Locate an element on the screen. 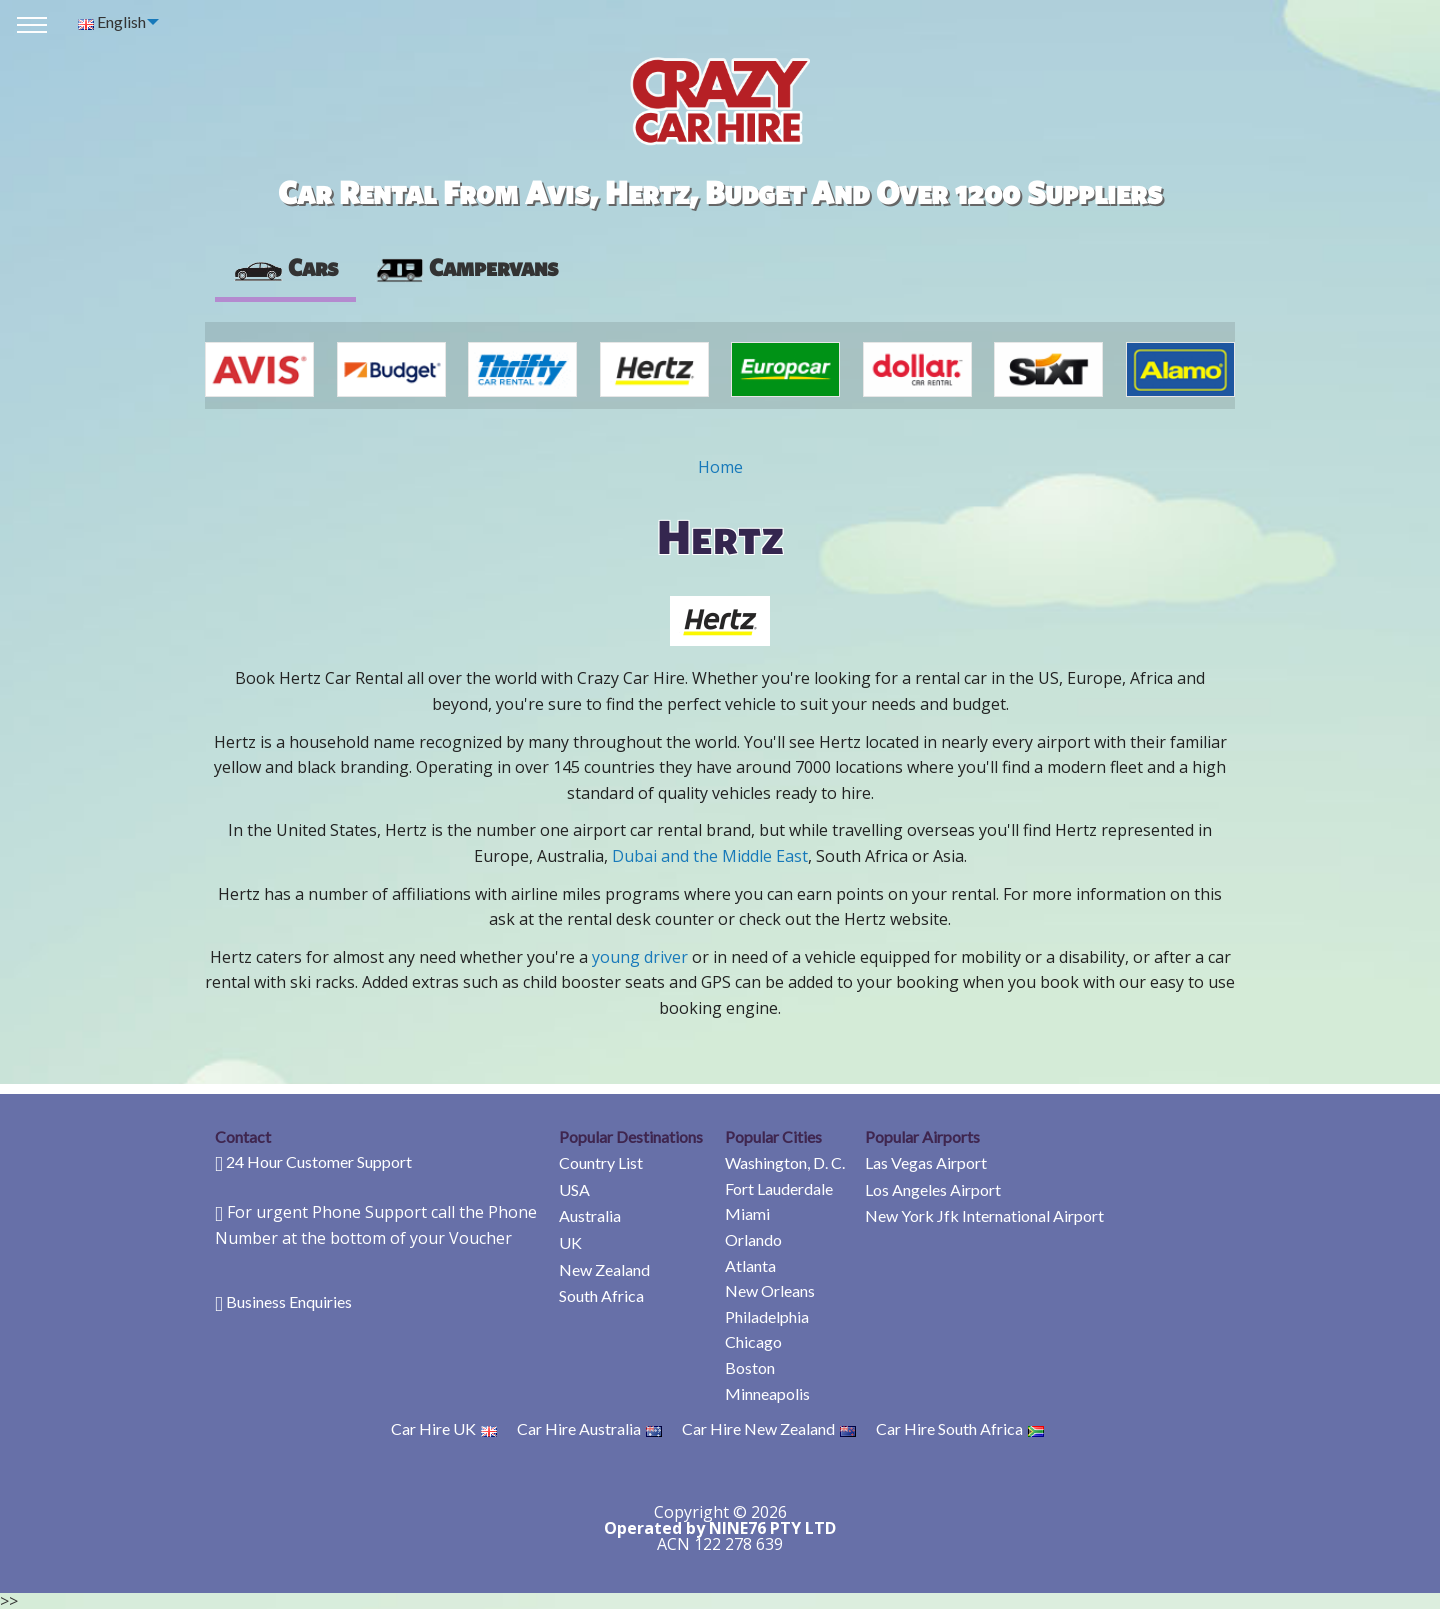  Fort Lauderdale is located at coordinates (779, 1188).